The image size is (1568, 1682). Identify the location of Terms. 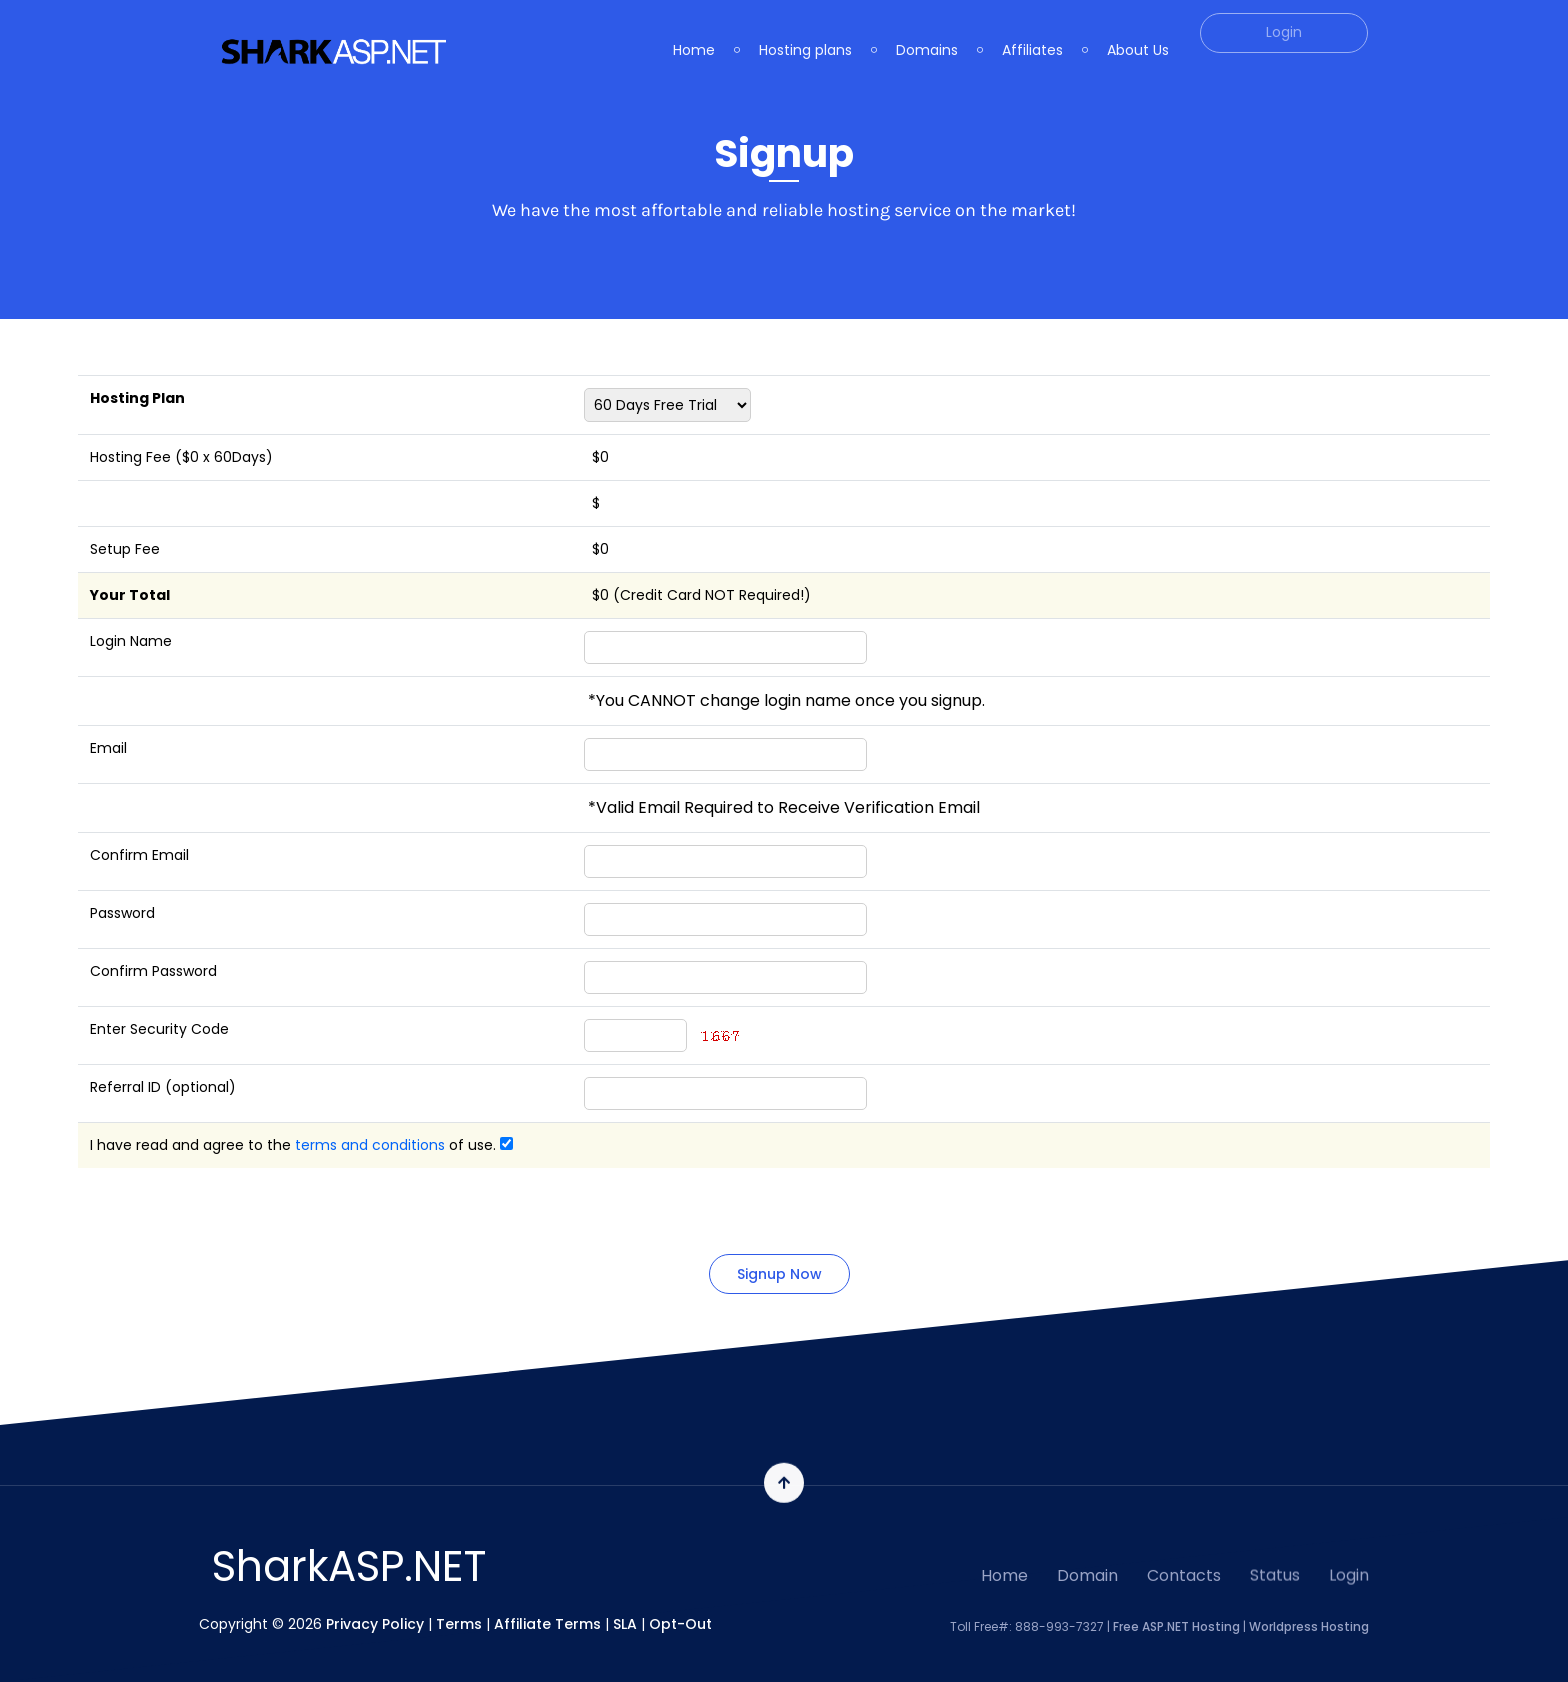
(459, 1623).